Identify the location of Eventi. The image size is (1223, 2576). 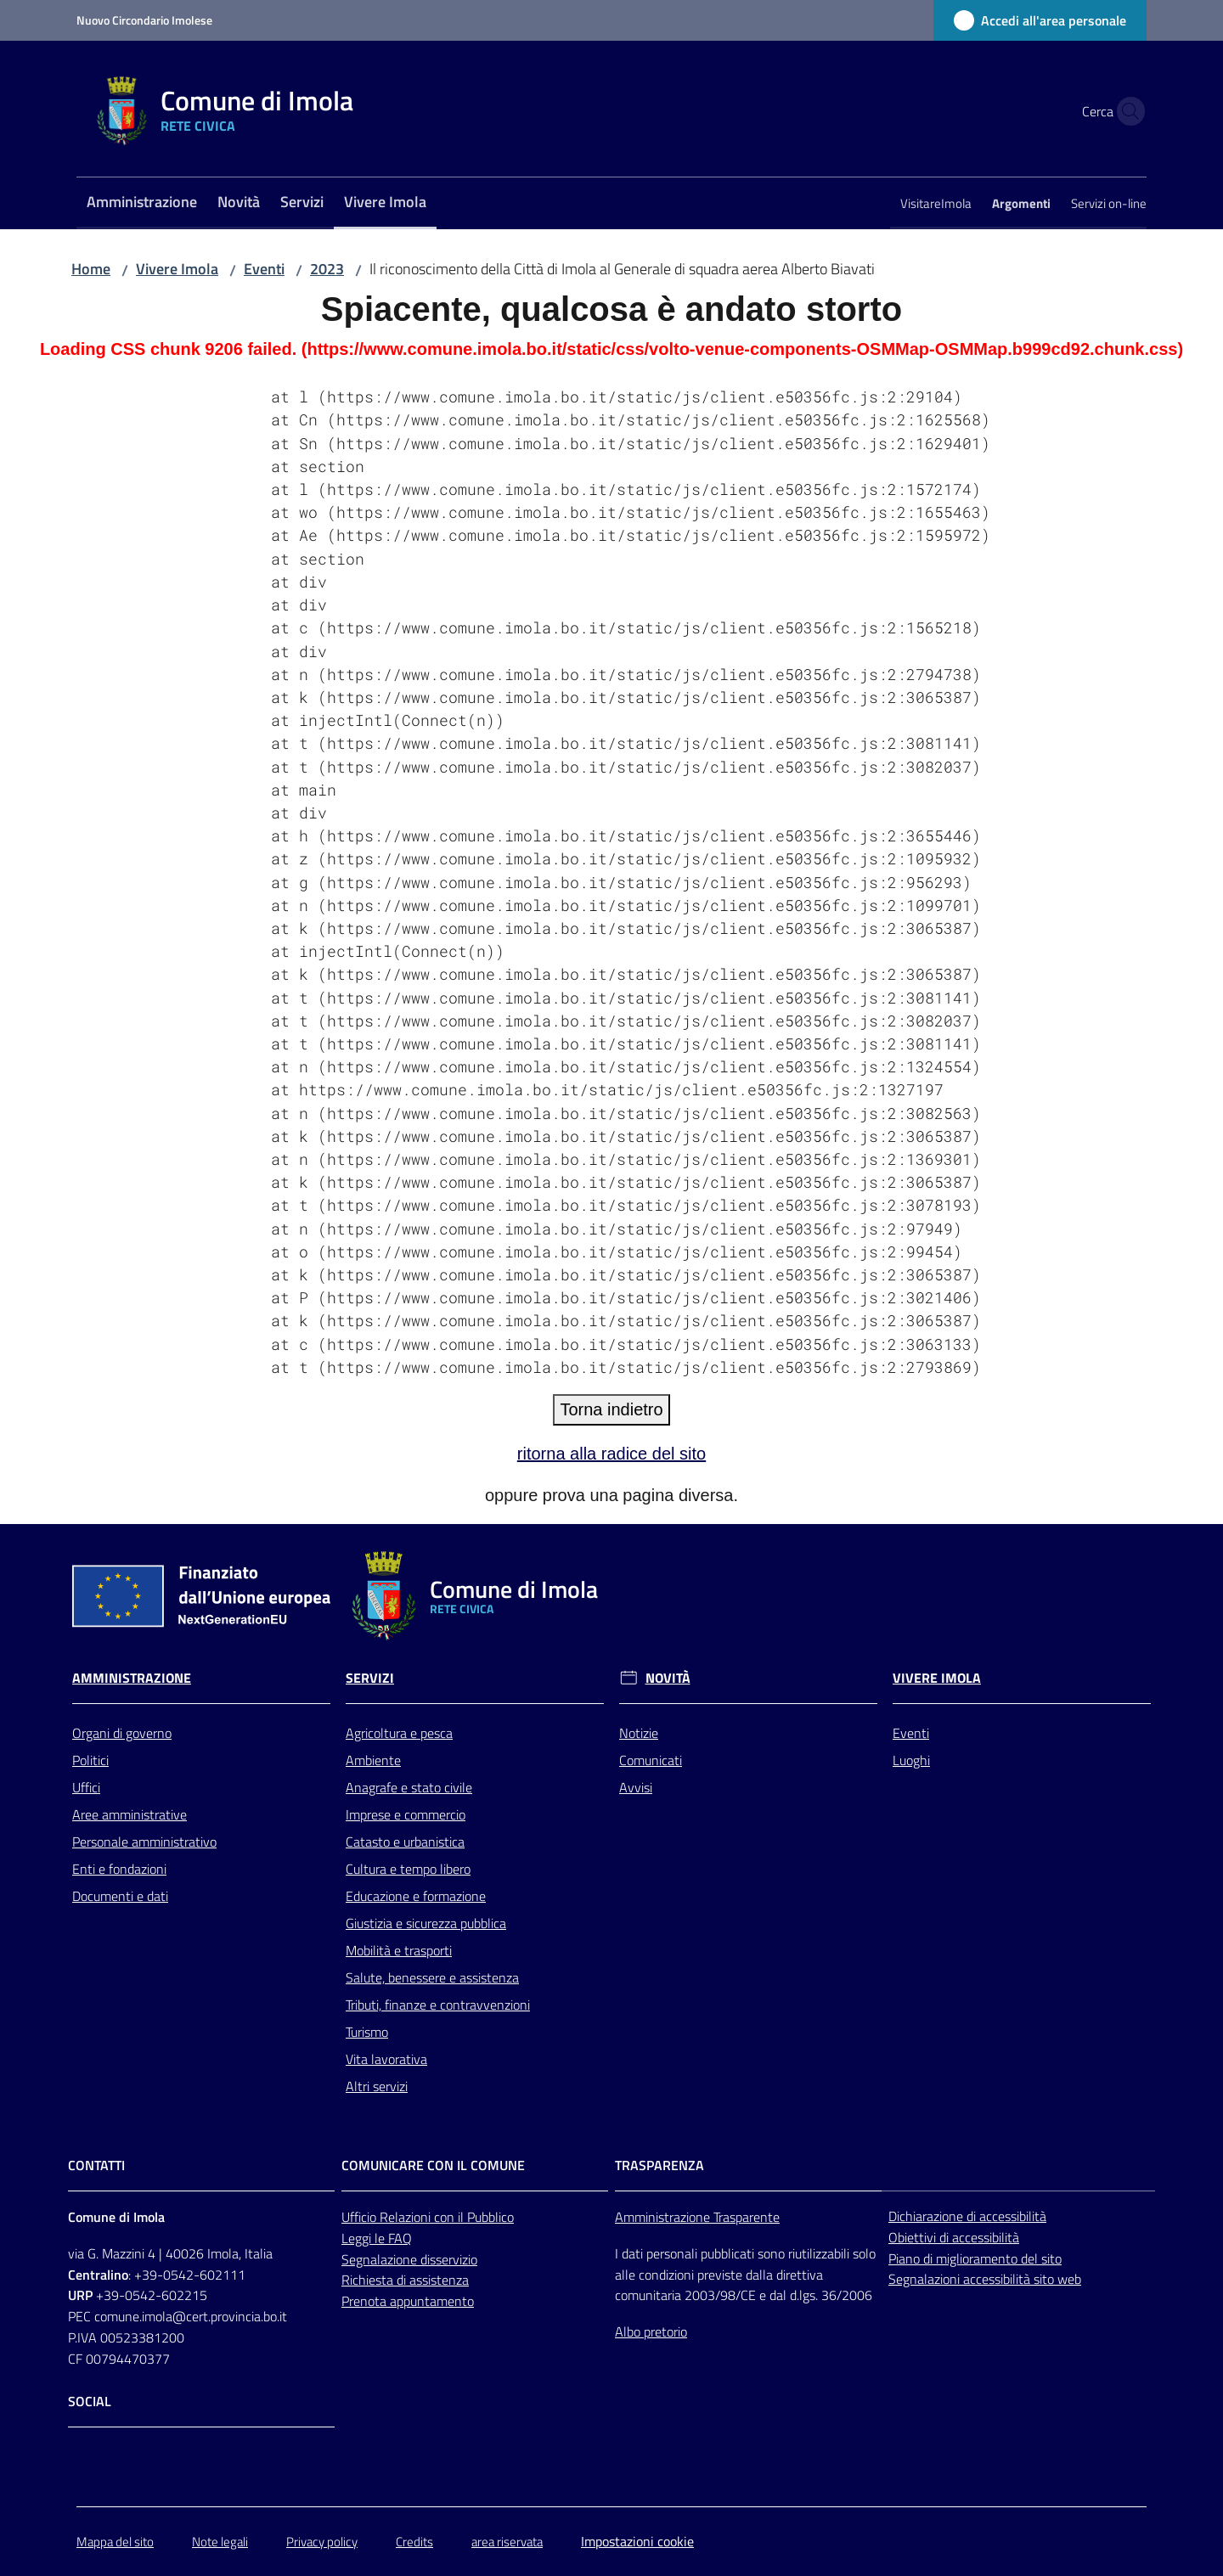
(264, 268).